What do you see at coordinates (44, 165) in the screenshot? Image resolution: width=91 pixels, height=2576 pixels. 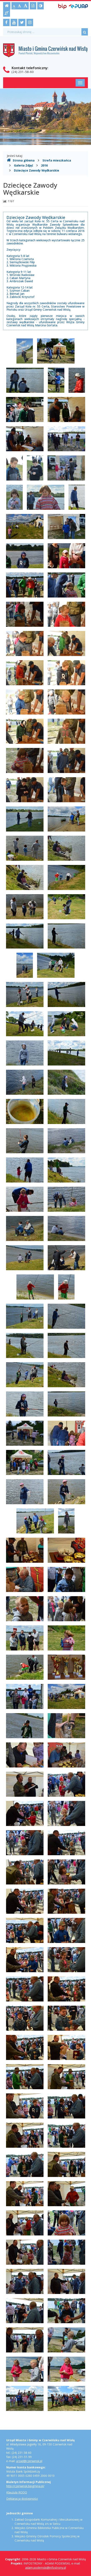 I see `2016` at bounding box center [44, 165].